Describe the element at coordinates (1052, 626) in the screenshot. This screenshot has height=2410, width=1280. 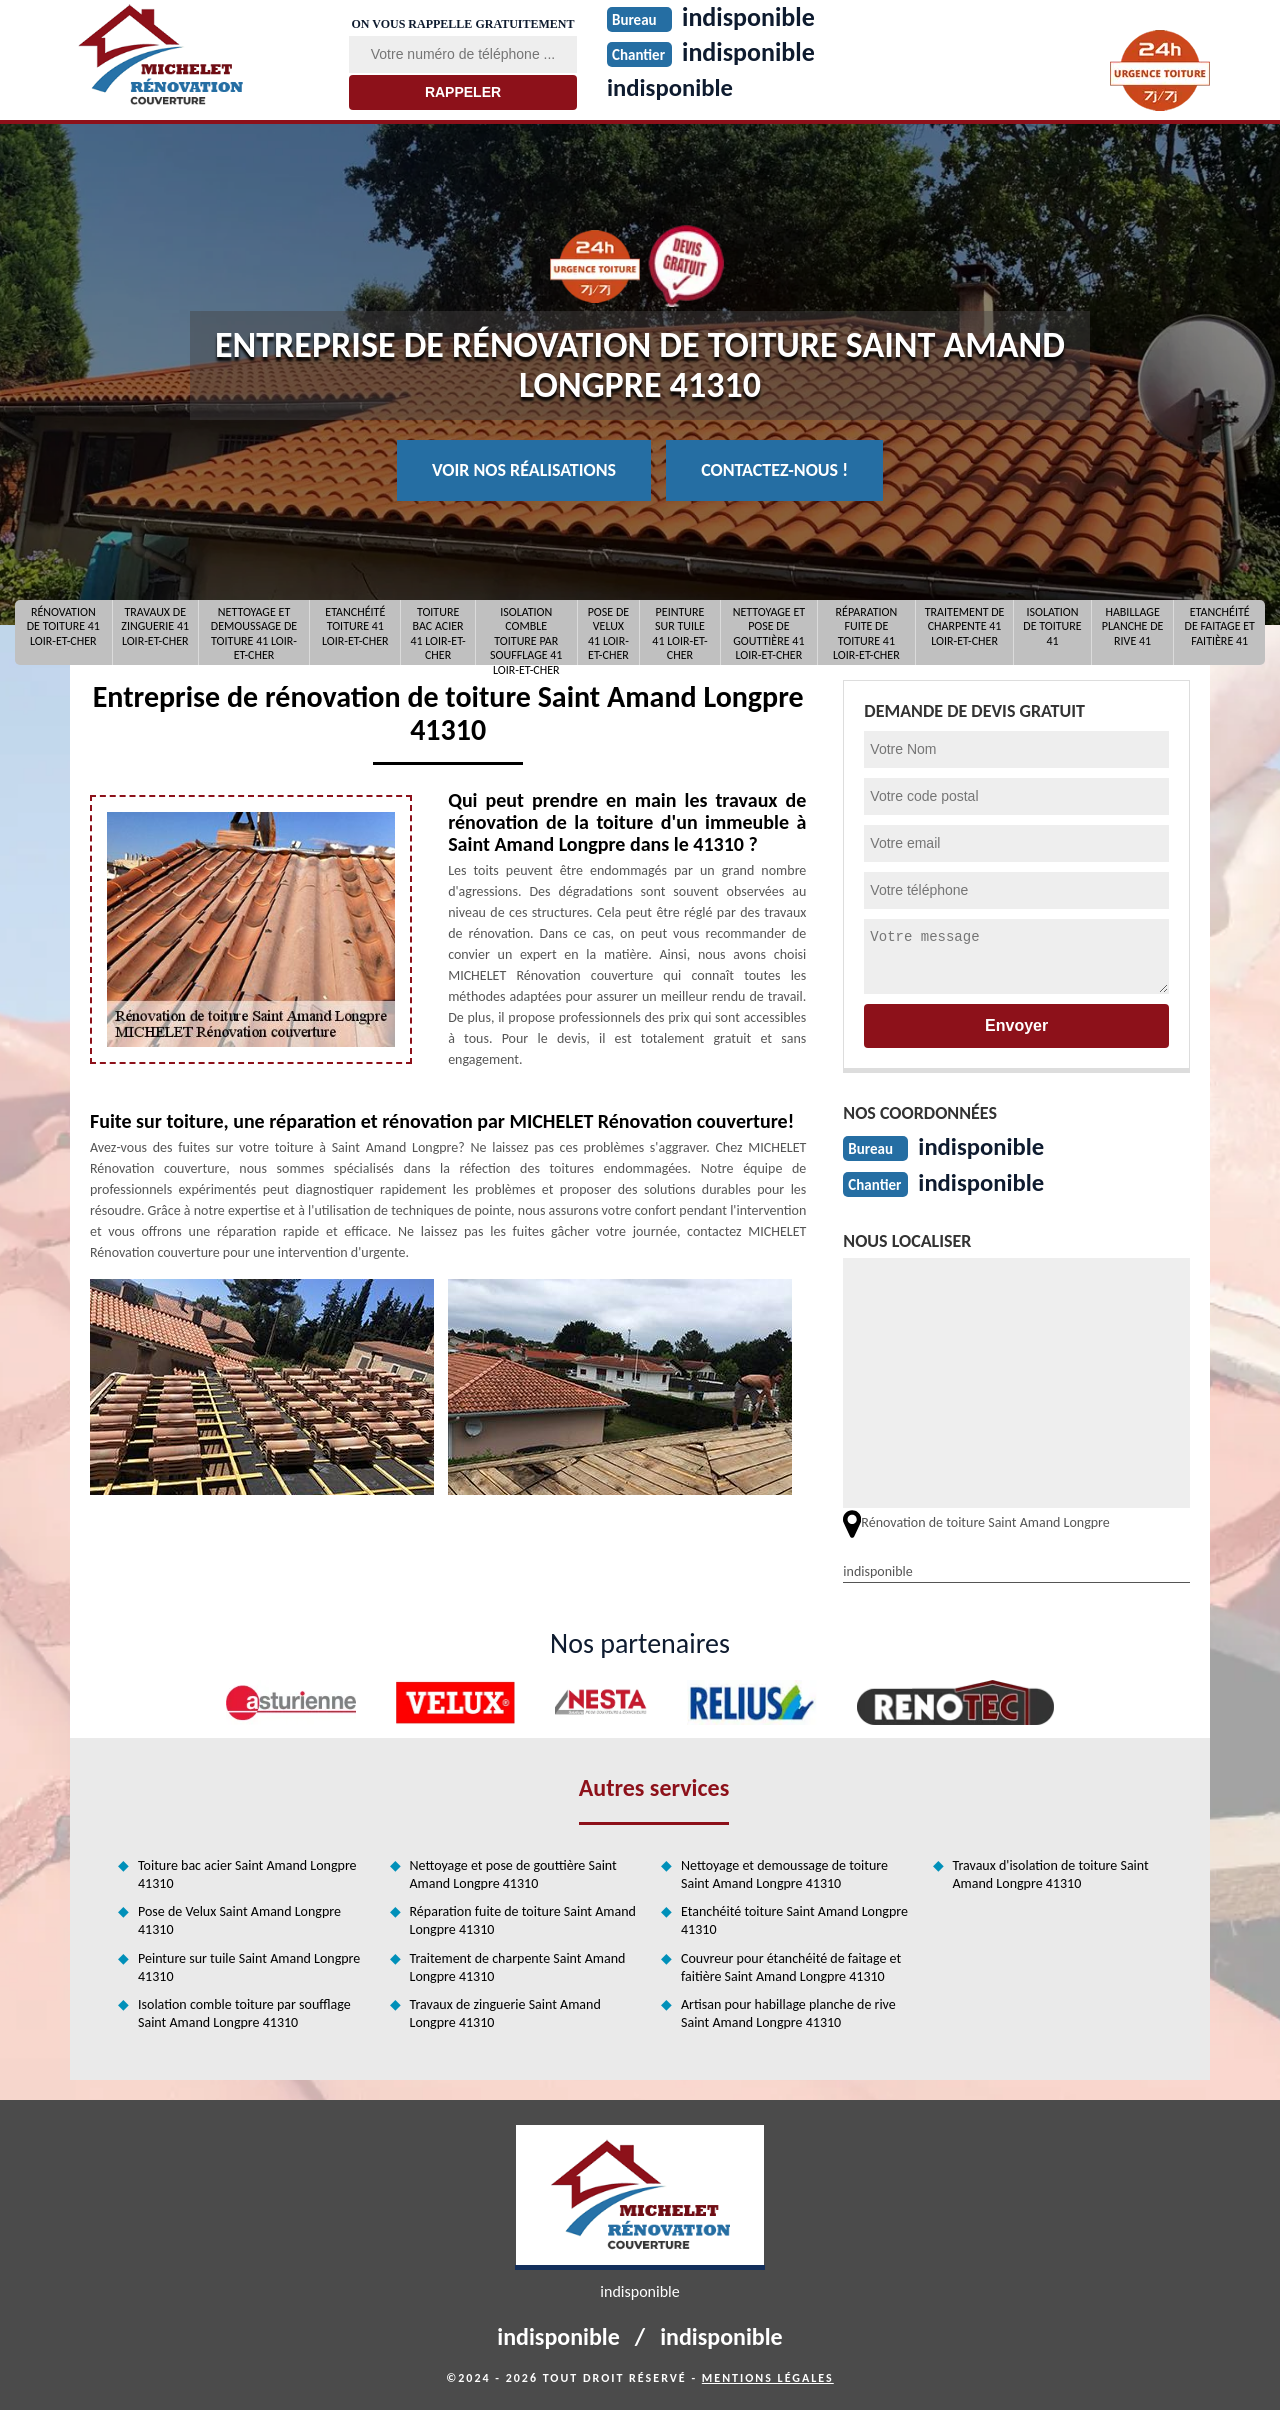
I see `Isolation de toiture 41` at that location.